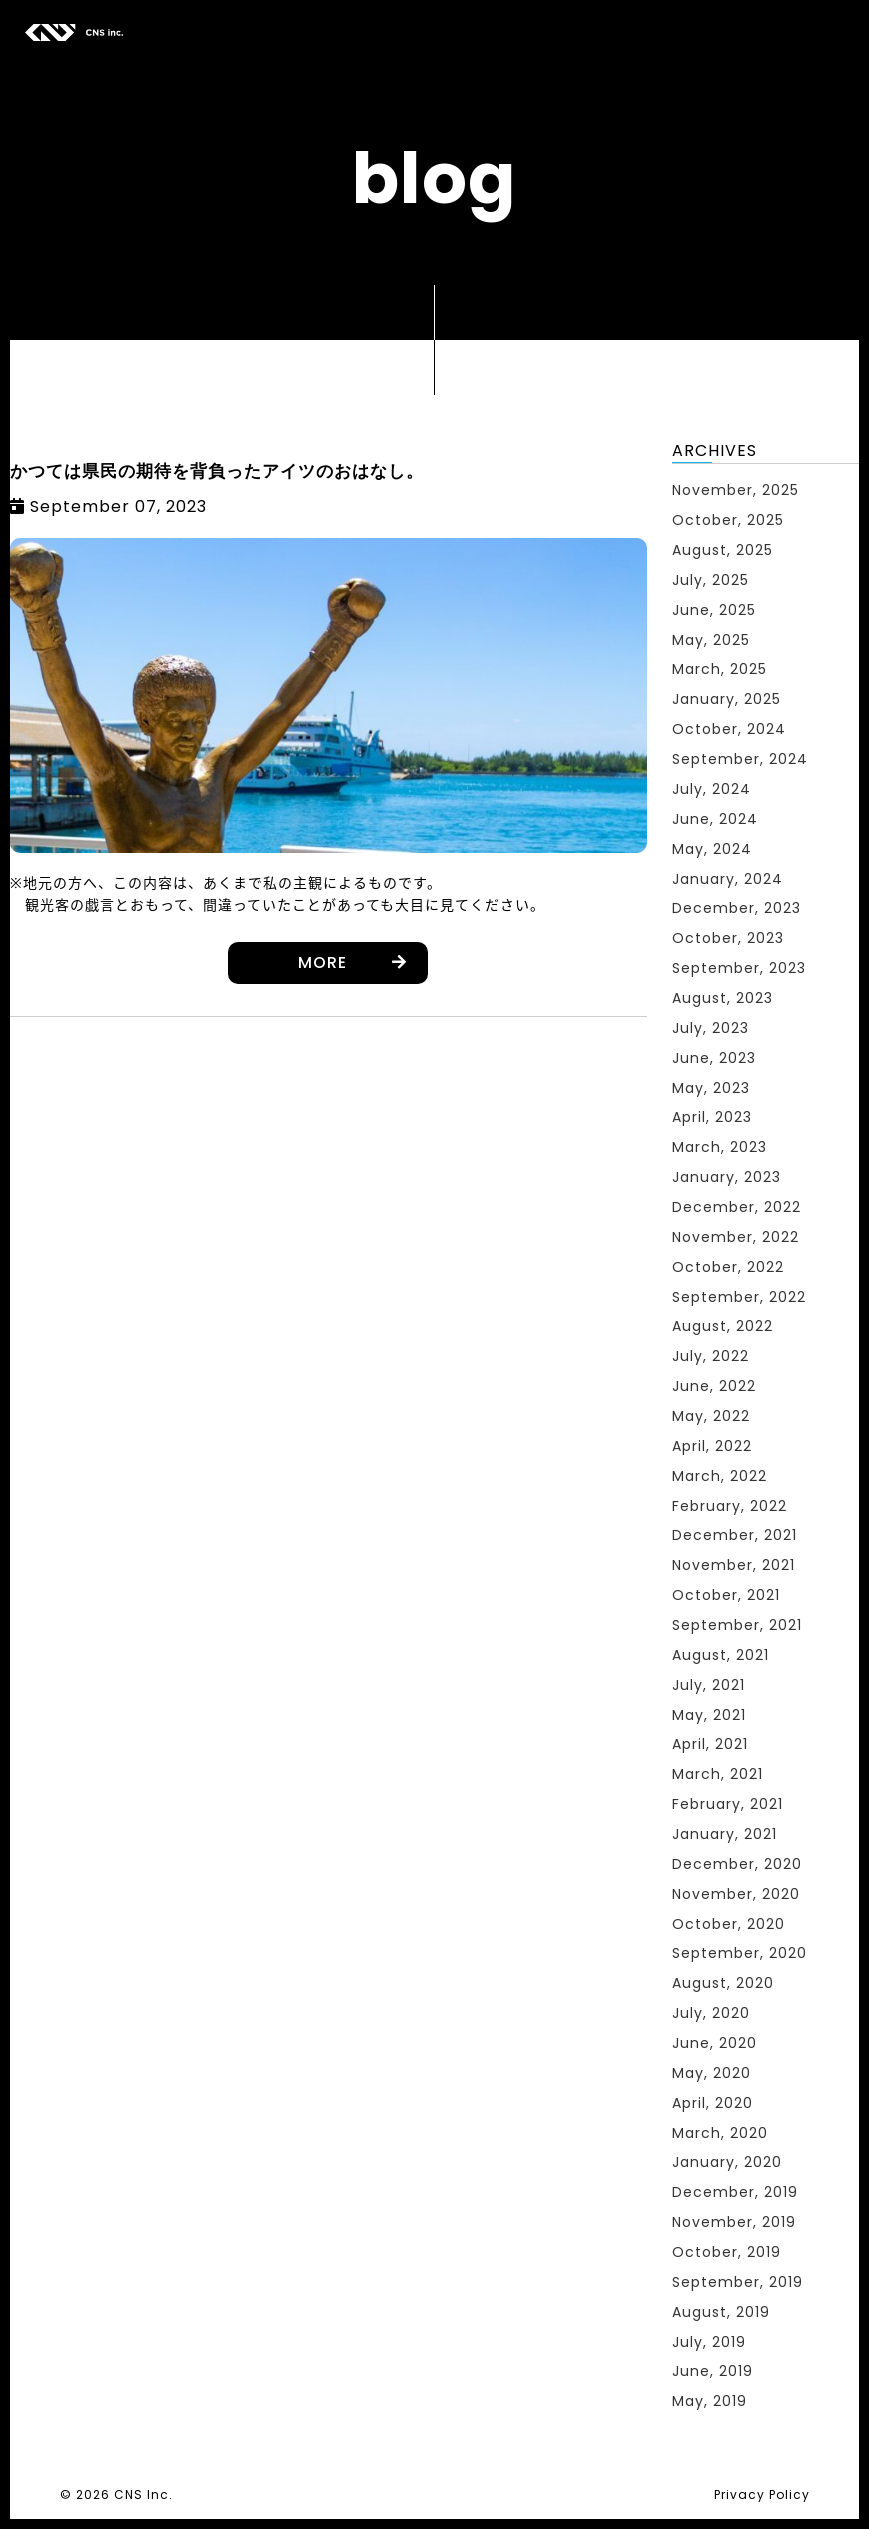 The image size is (869, 2529). I want to click on December, 2021, so click(734, 1535).